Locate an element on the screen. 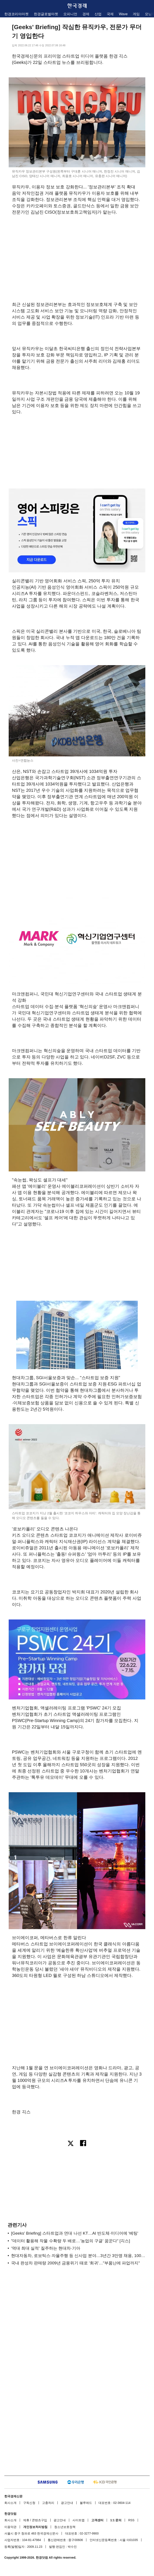  한경코리아마켓 is located at coordinates (16, 14).